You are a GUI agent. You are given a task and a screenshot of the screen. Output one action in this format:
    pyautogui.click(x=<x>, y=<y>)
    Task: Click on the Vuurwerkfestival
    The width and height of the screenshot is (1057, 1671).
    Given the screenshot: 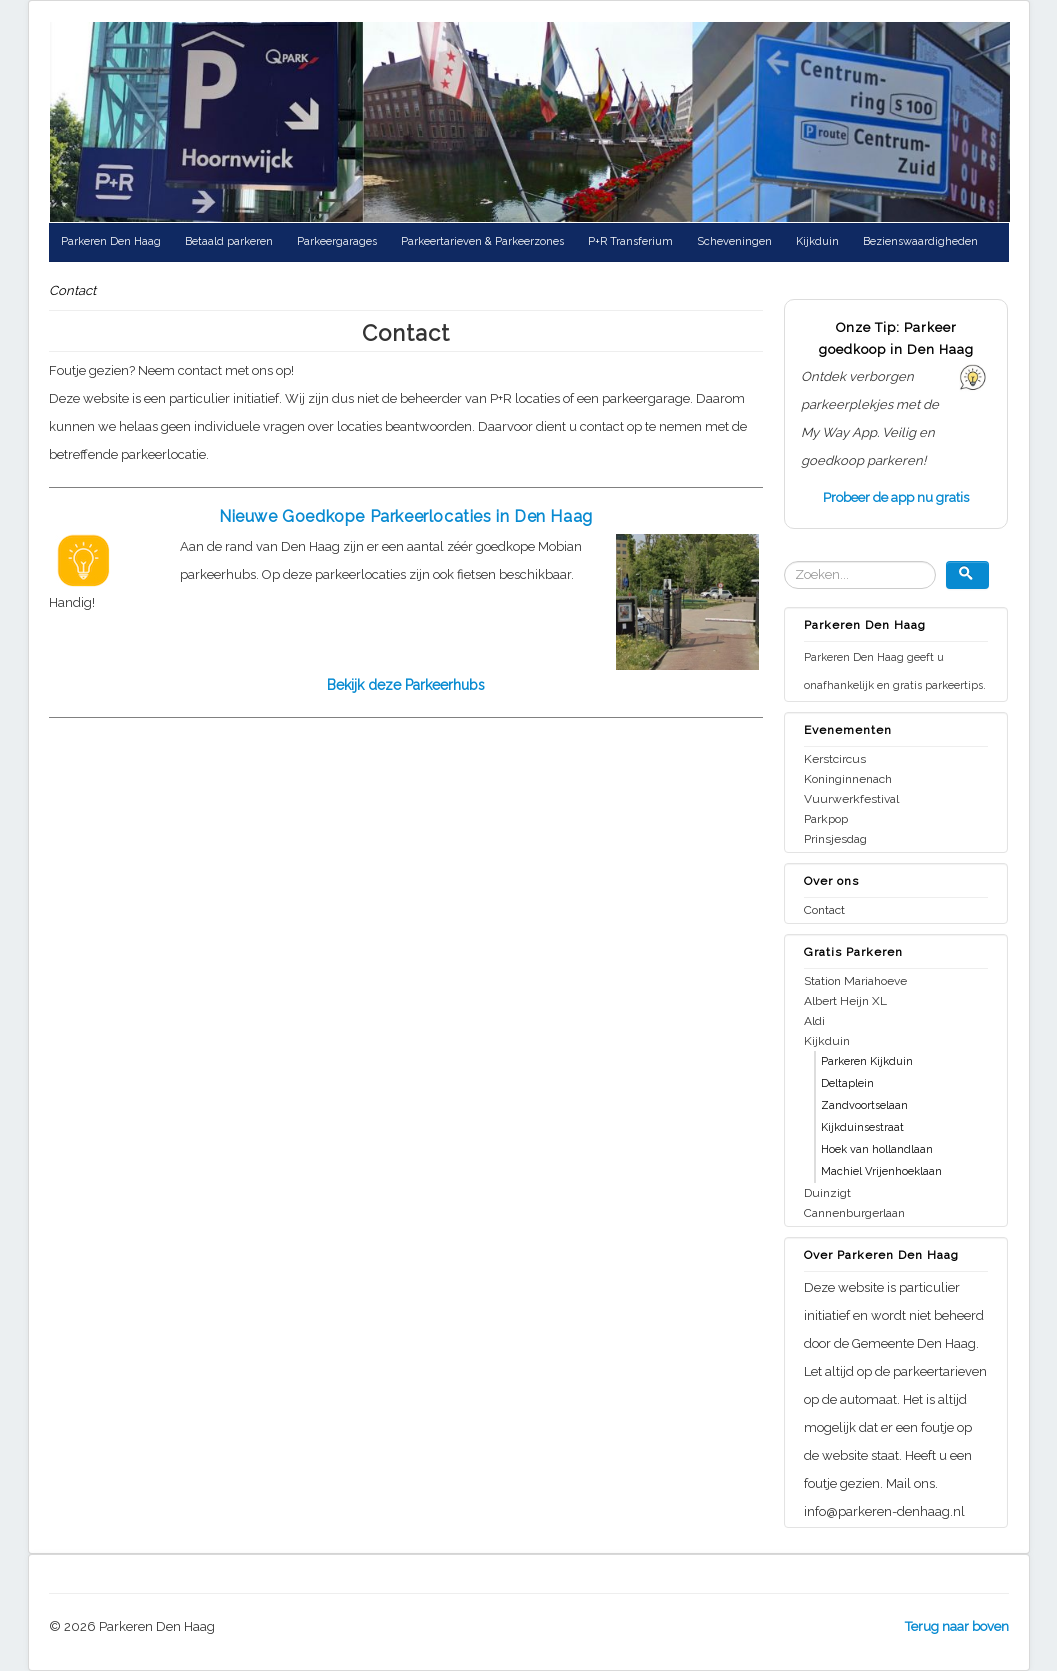 What is the action you would take?
    pyautogui.click(x=851, y=799)
    